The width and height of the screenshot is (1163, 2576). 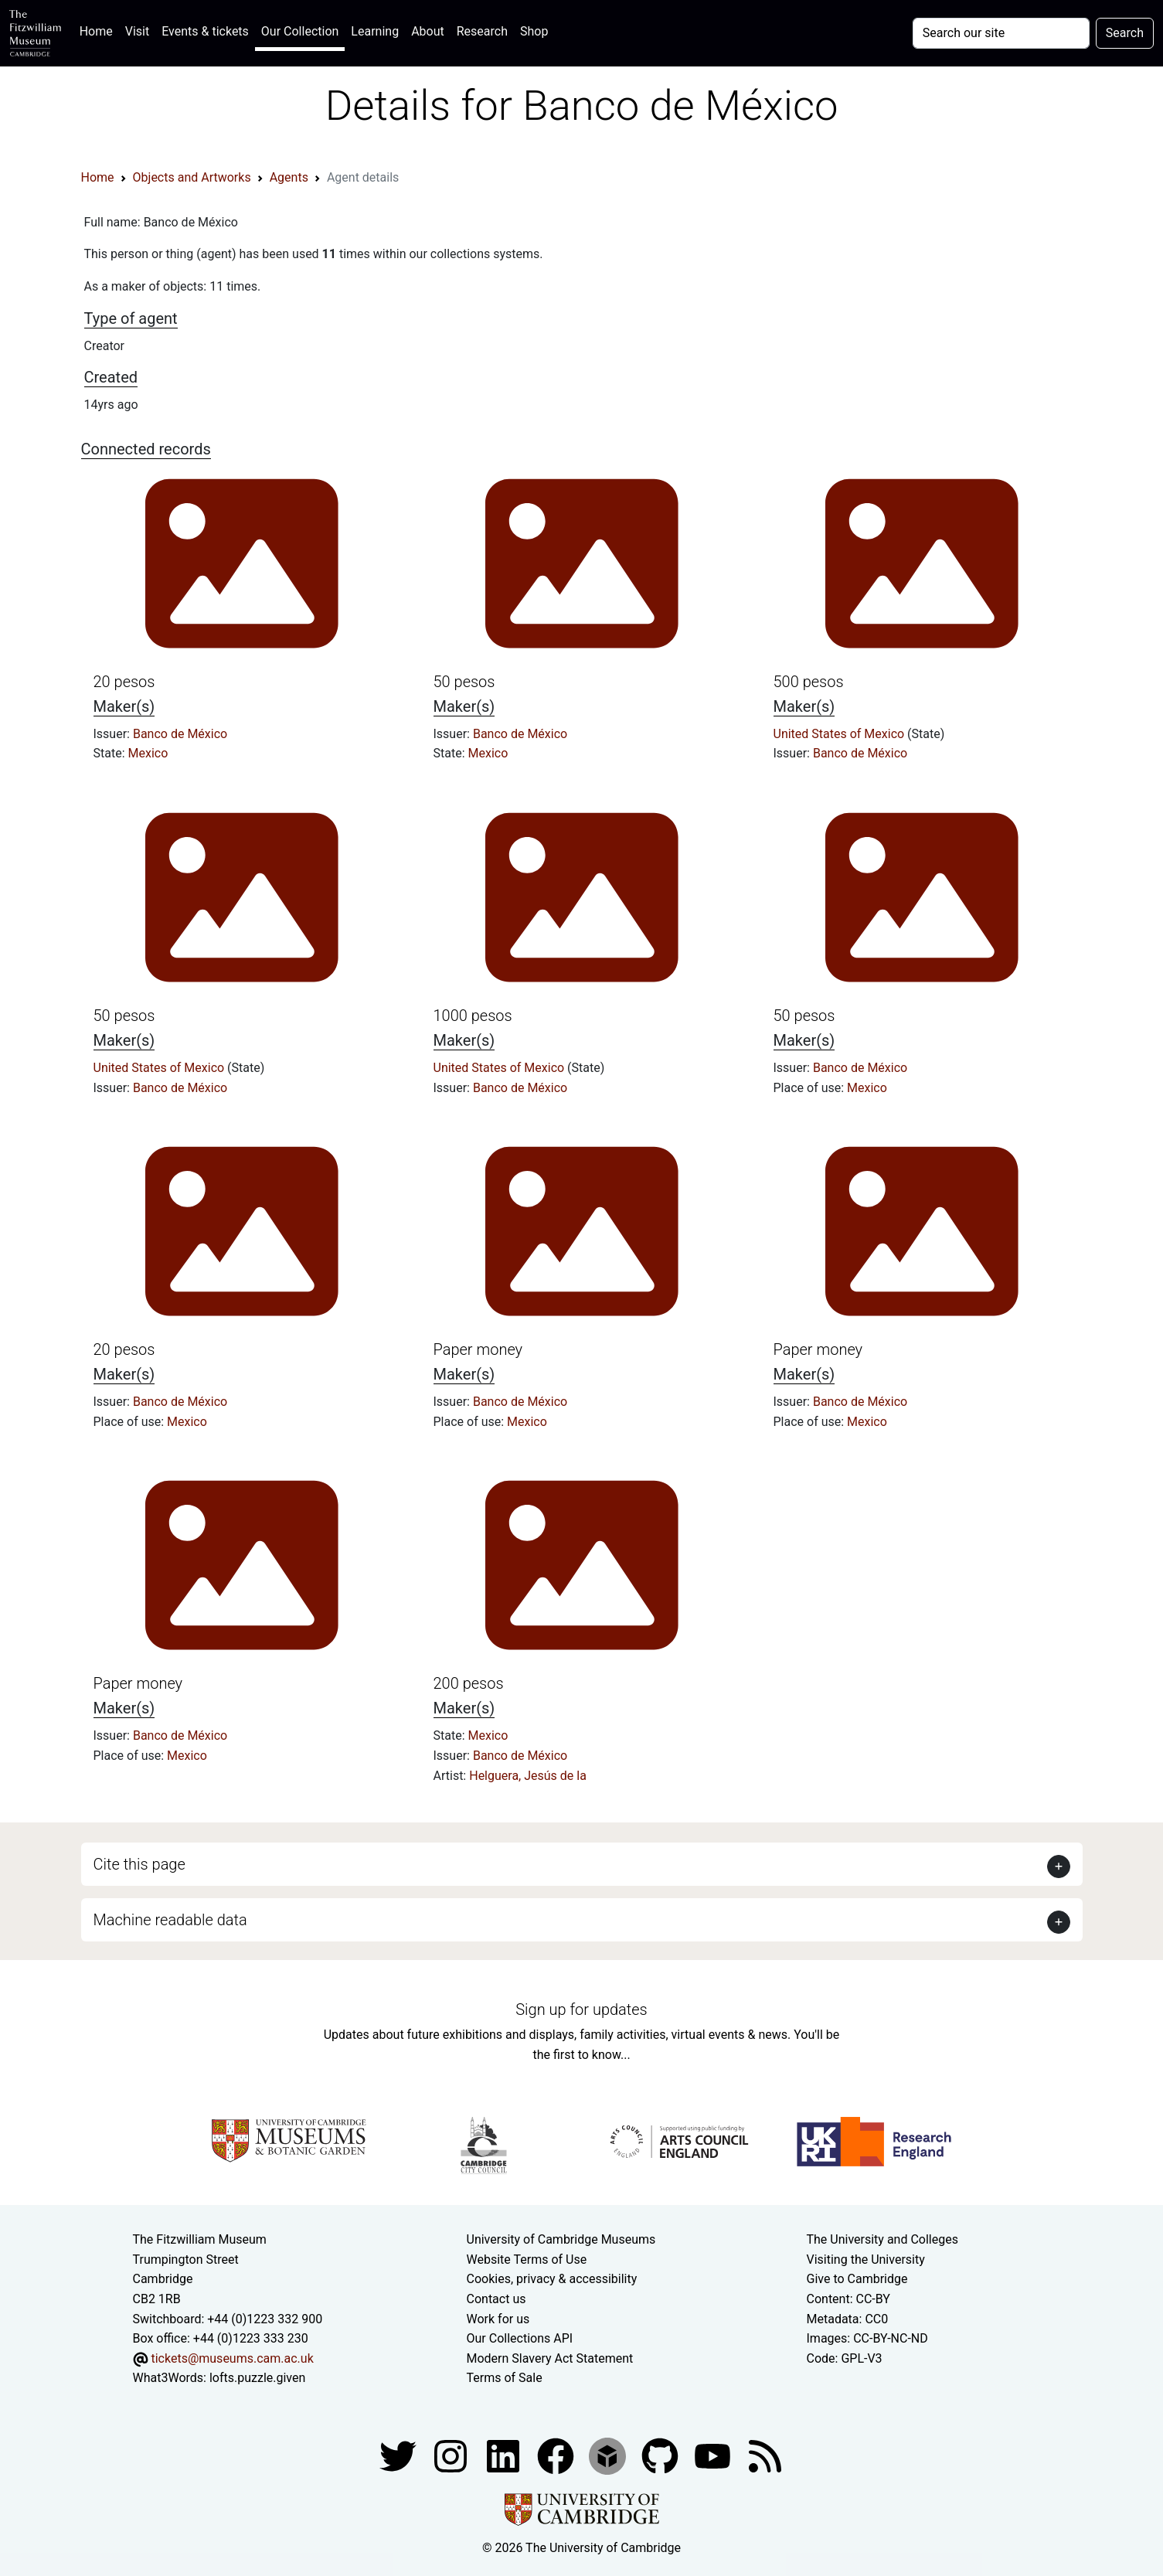 I want to click on [Fitzwilliam Museum sketchfab account], so click(x=609, y=2455).